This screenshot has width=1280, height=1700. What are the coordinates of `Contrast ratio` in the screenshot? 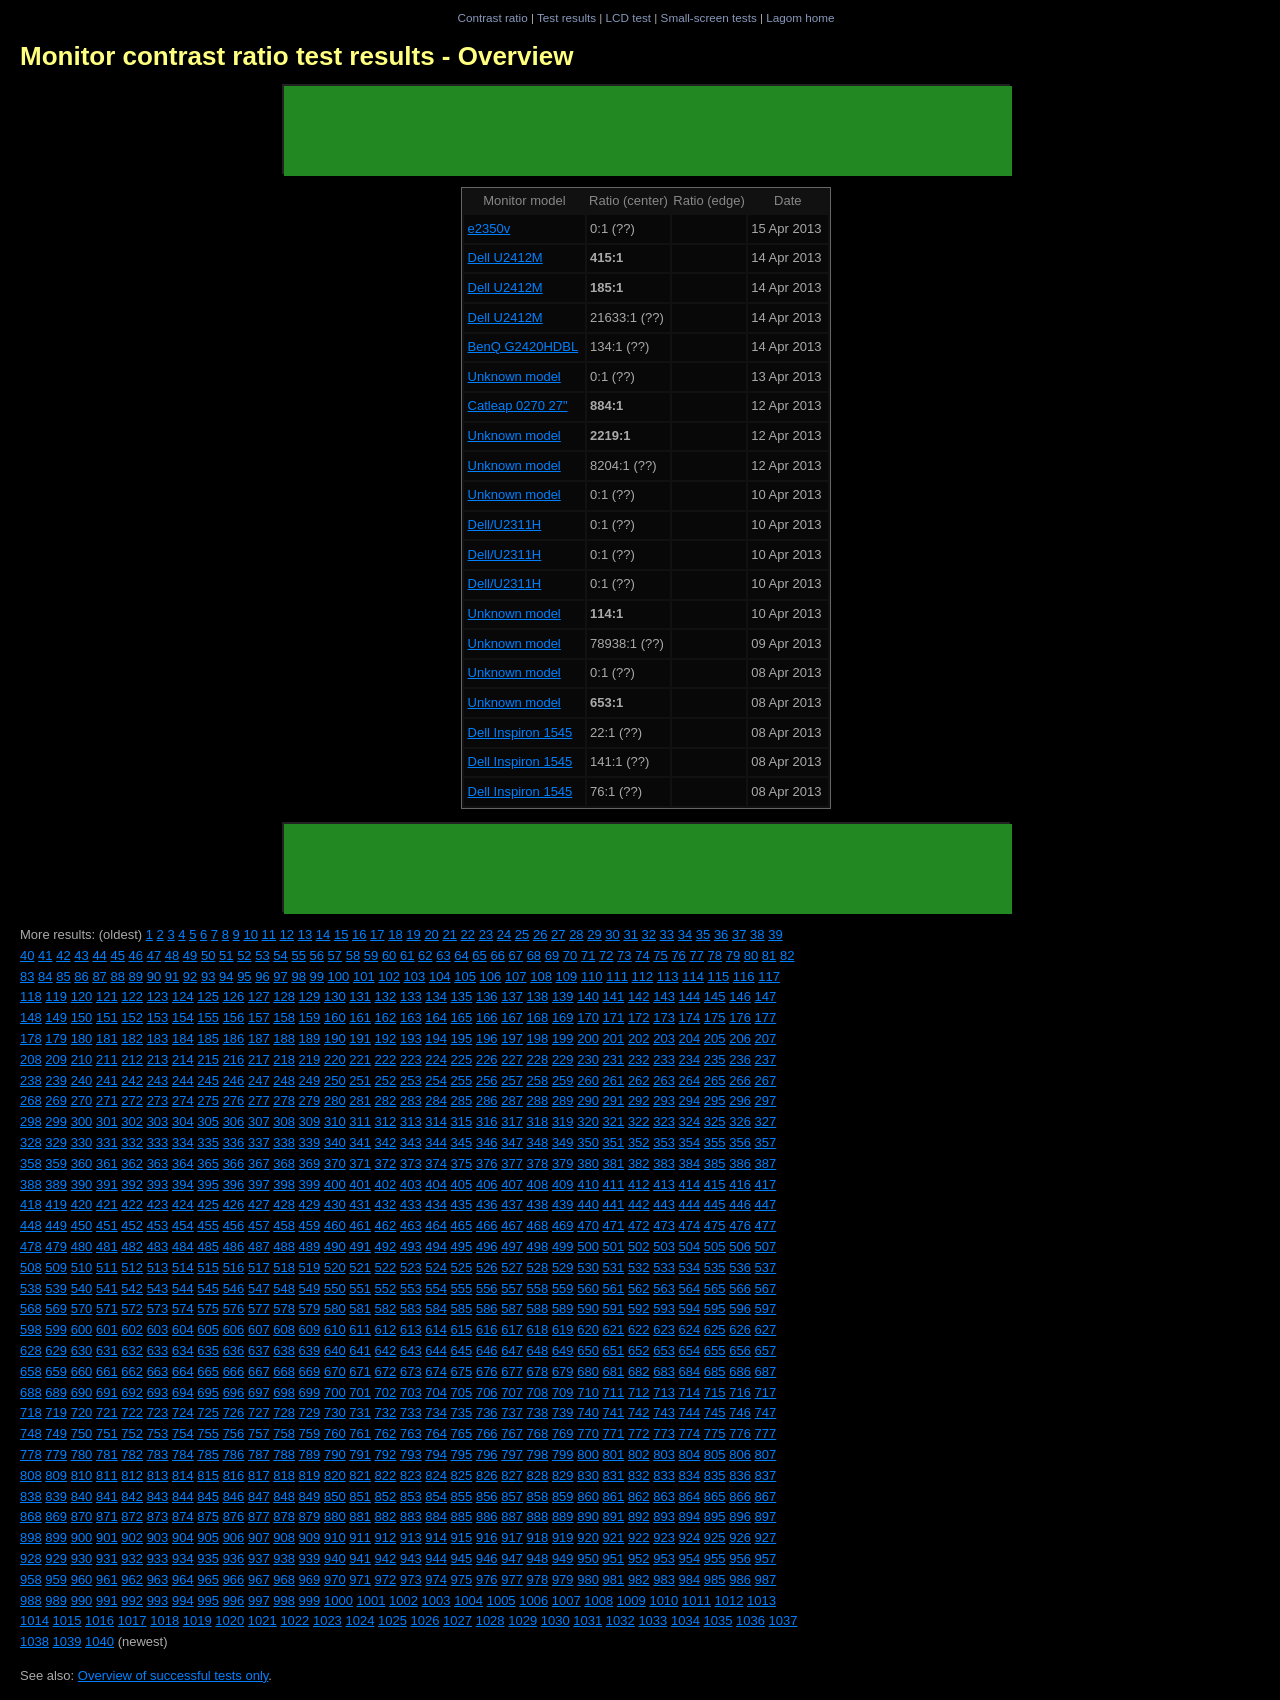 It's located at (492, 17).